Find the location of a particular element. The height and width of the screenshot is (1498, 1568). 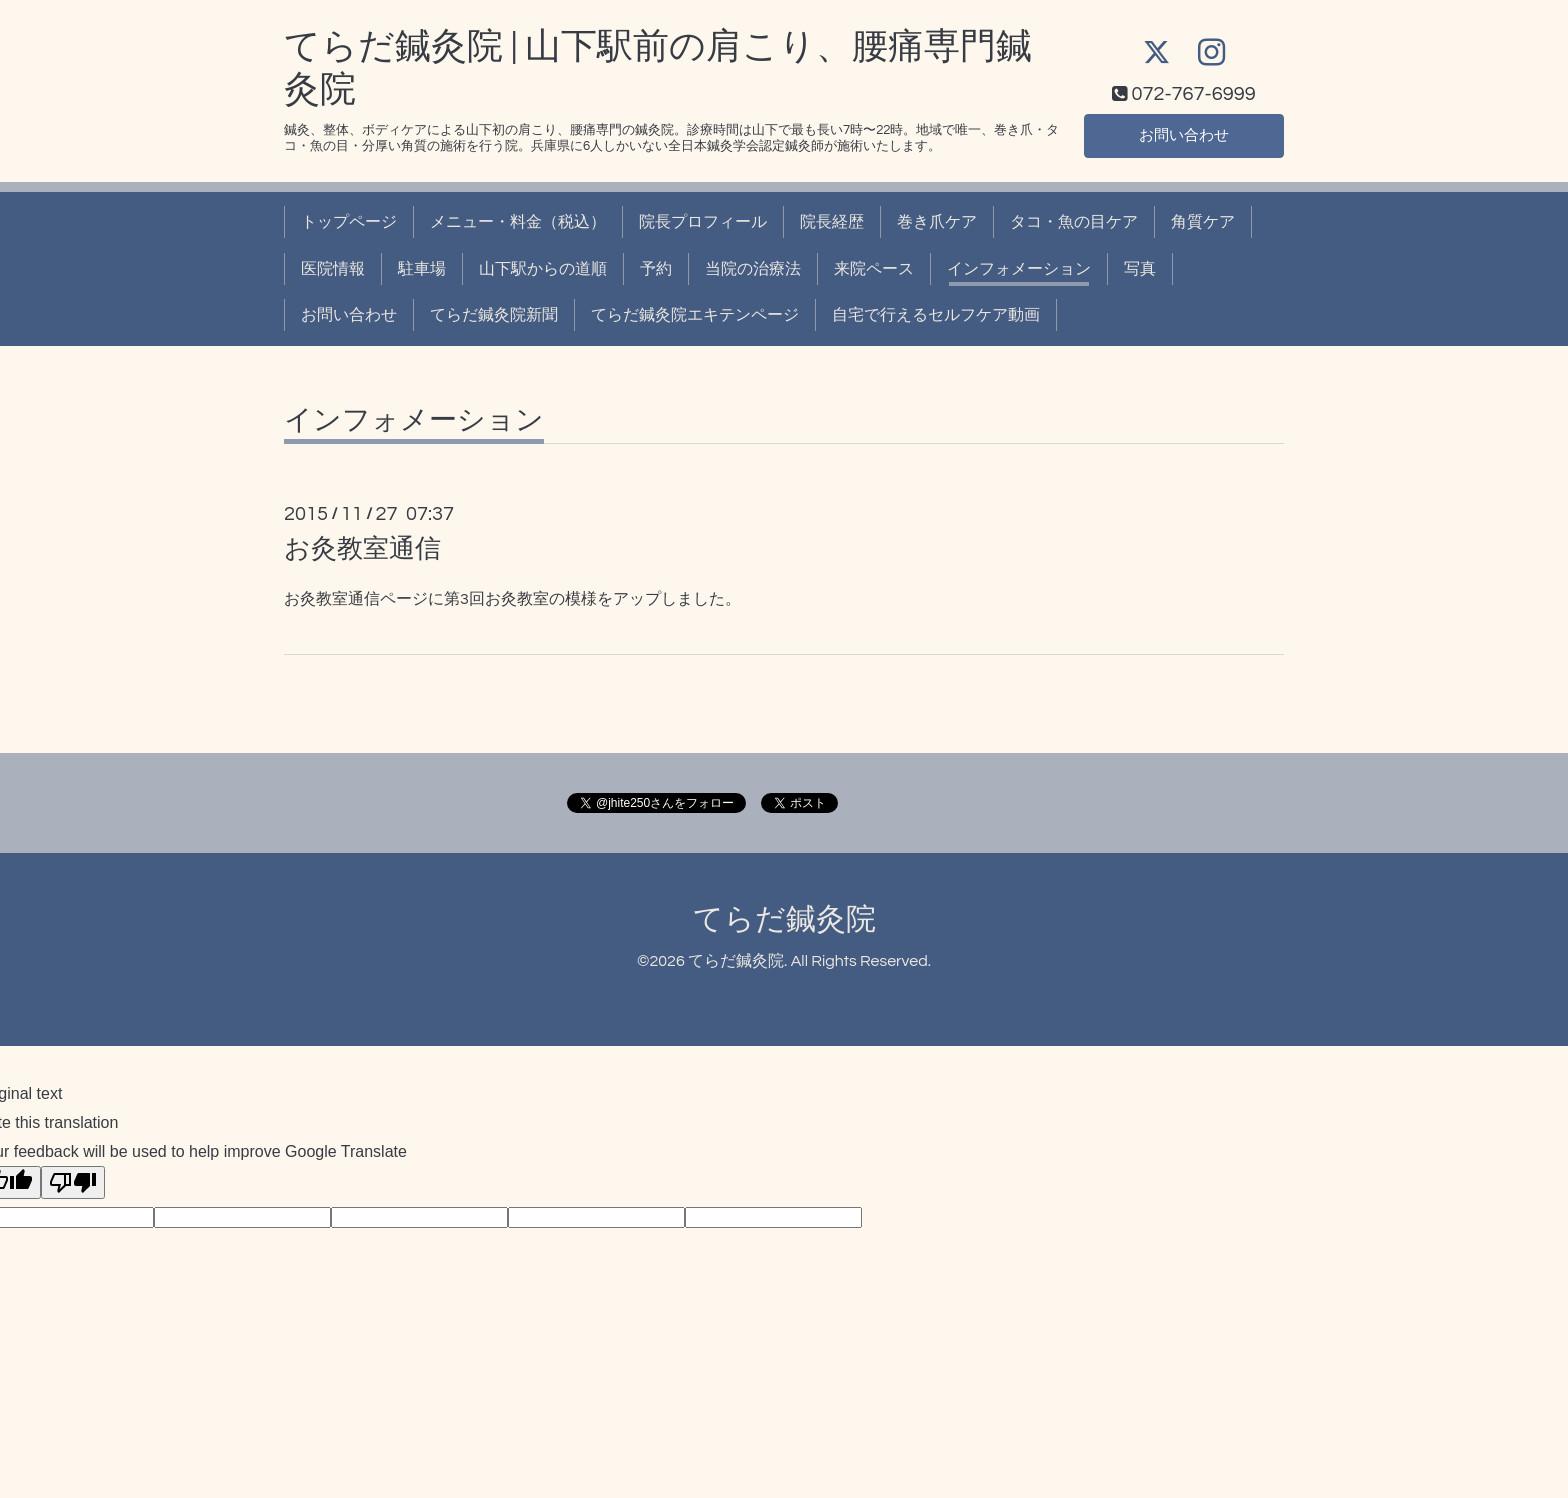

院長プロフィール is located at coordinates (703, 222).